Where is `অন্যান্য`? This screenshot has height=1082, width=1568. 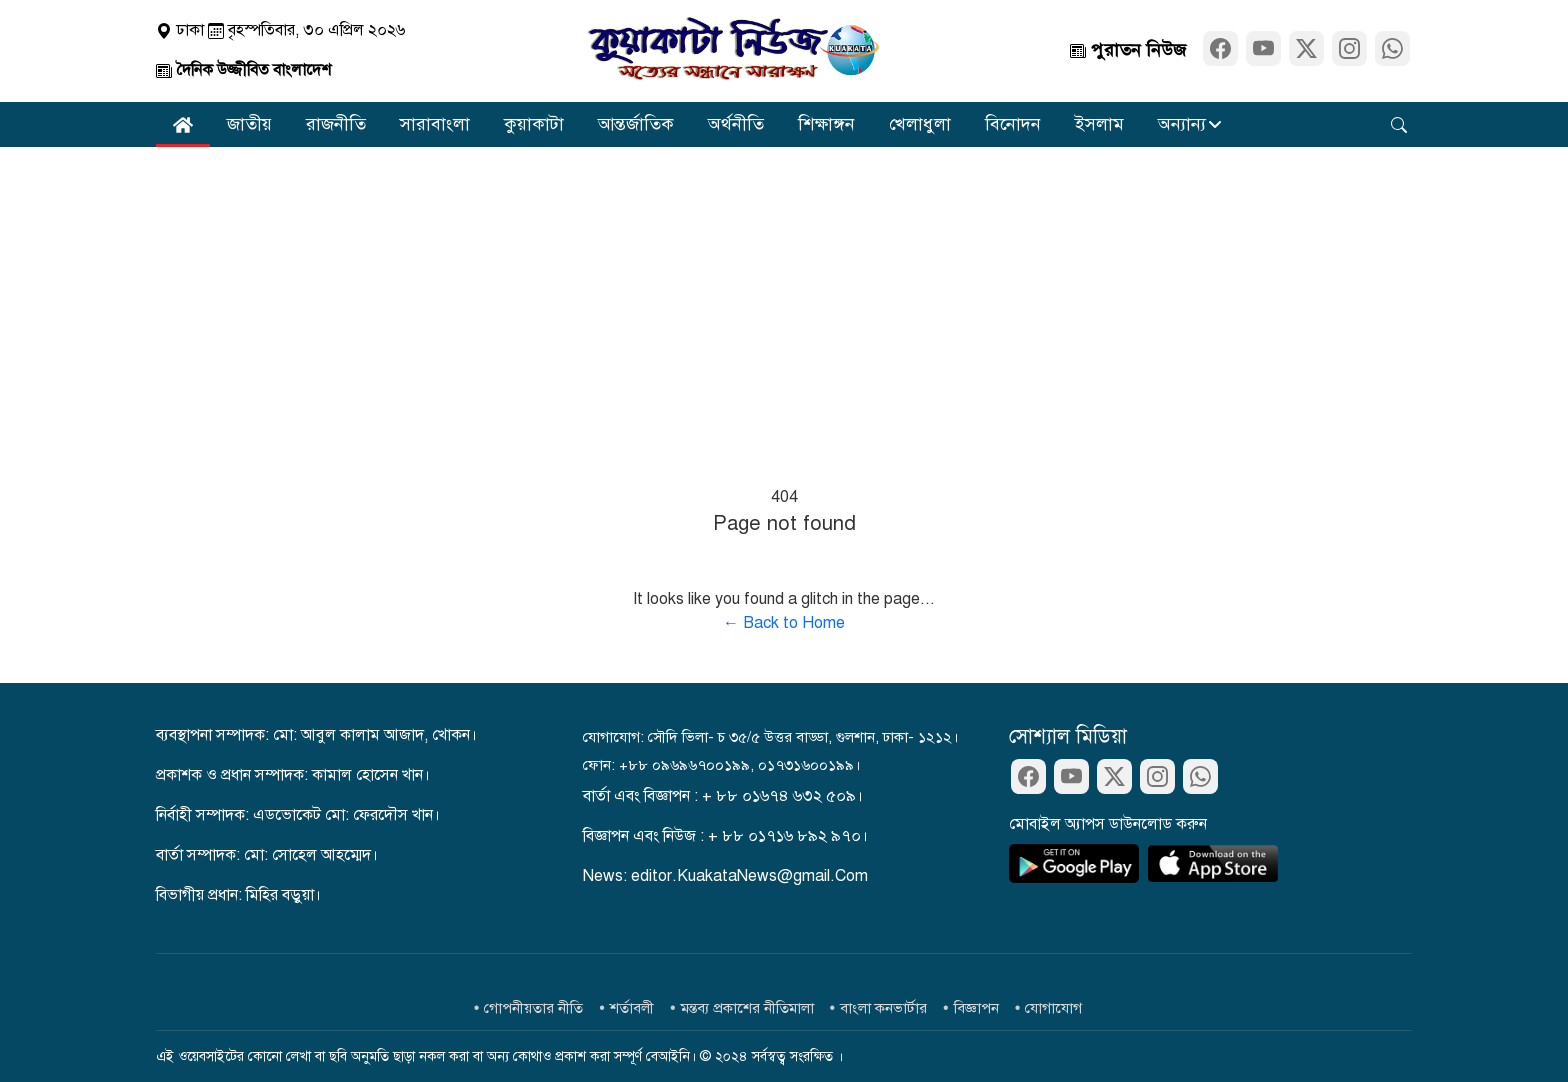
অন্যান্য is located at coordinates (1182, 124).